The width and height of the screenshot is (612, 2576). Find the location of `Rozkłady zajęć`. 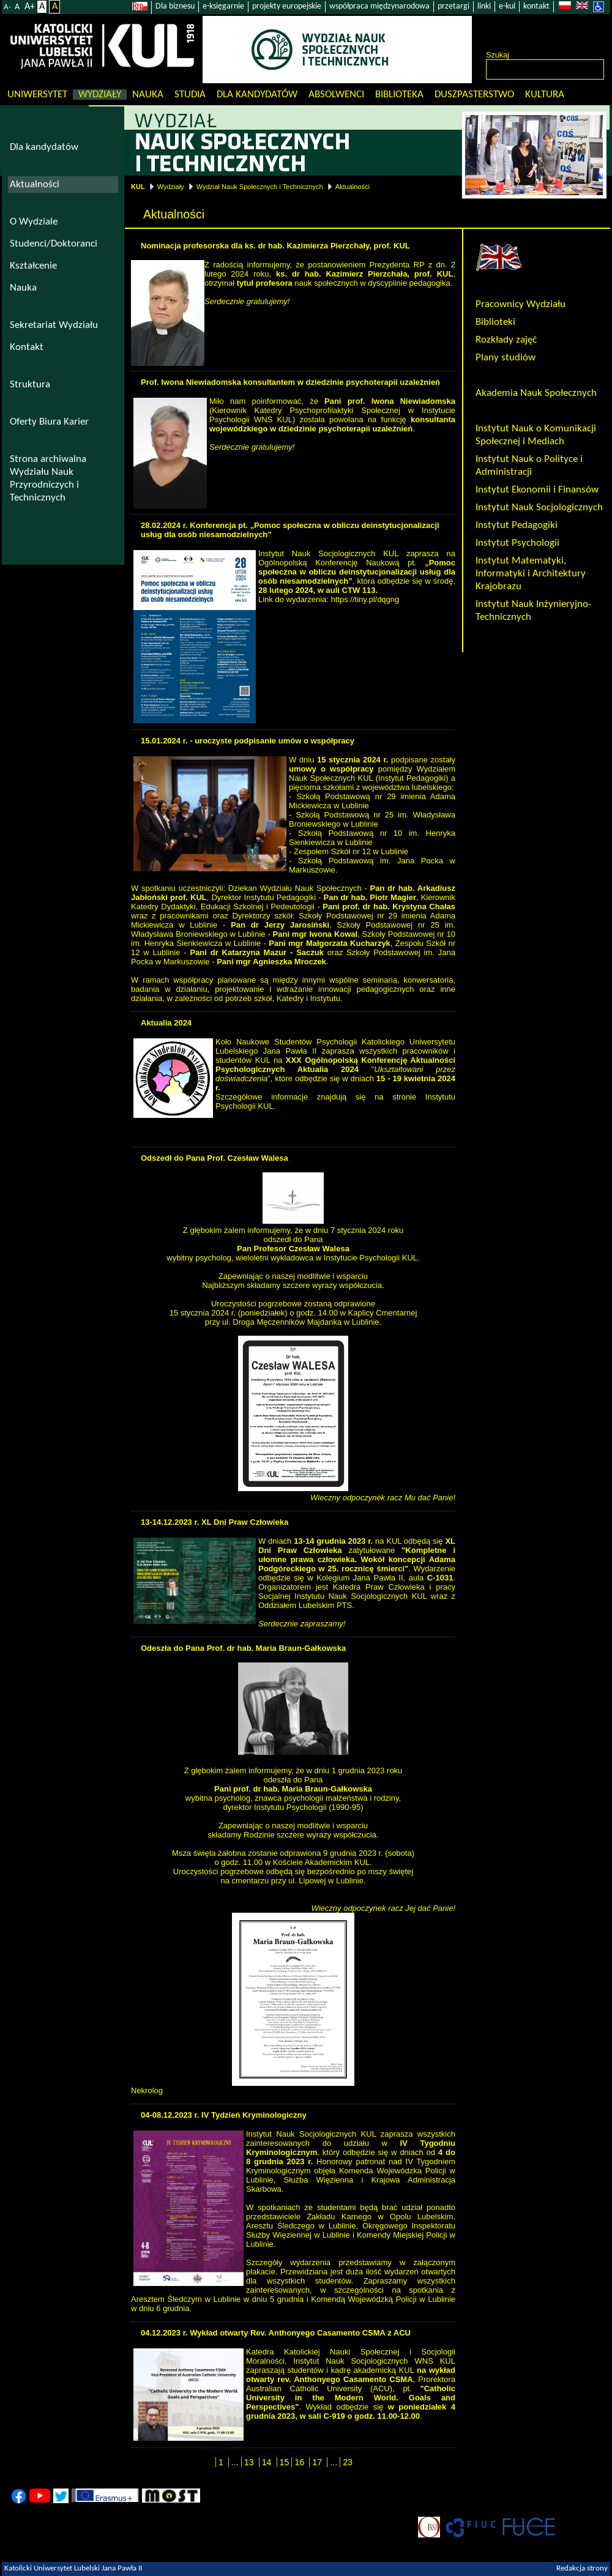

Rozkłady zajęć is located at coordinates (506, 340).